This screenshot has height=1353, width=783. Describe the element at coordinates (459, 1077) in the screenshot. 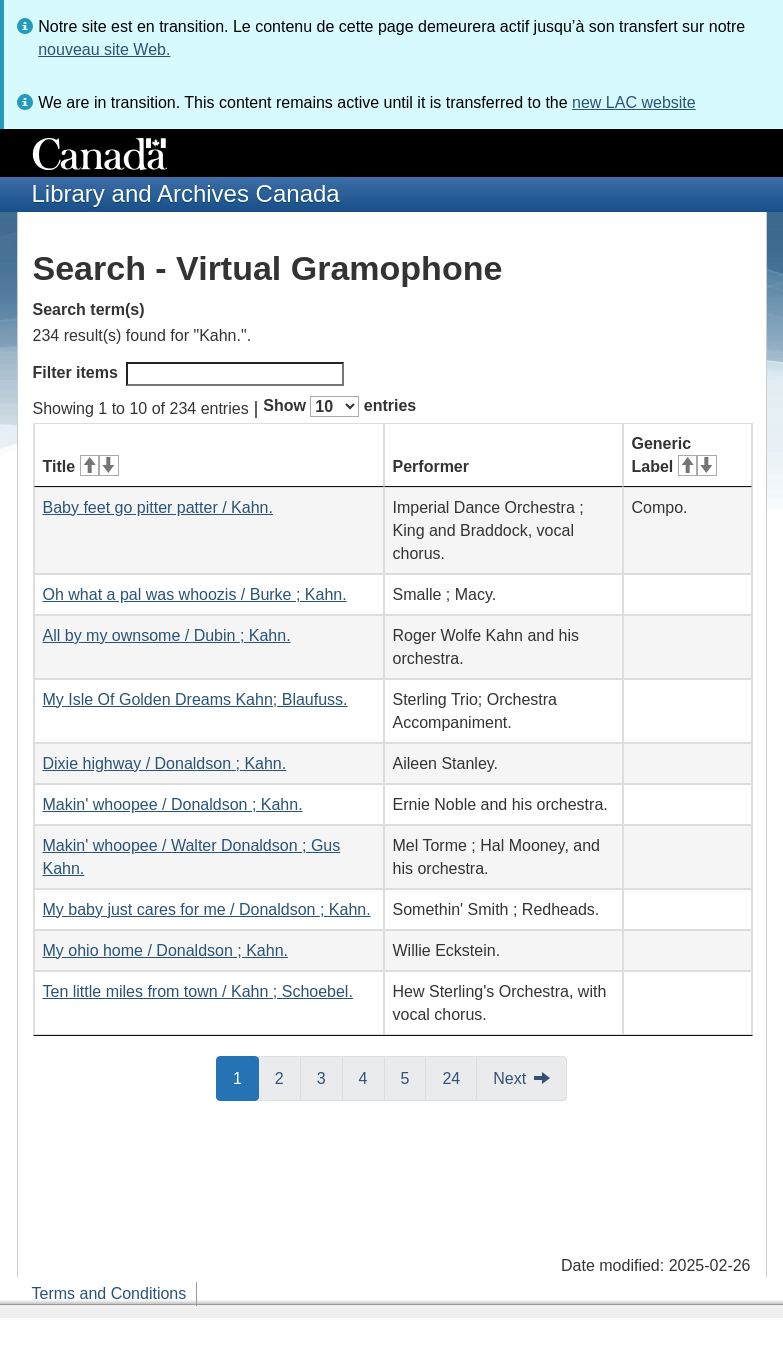

I see `24 [button]` at that location.